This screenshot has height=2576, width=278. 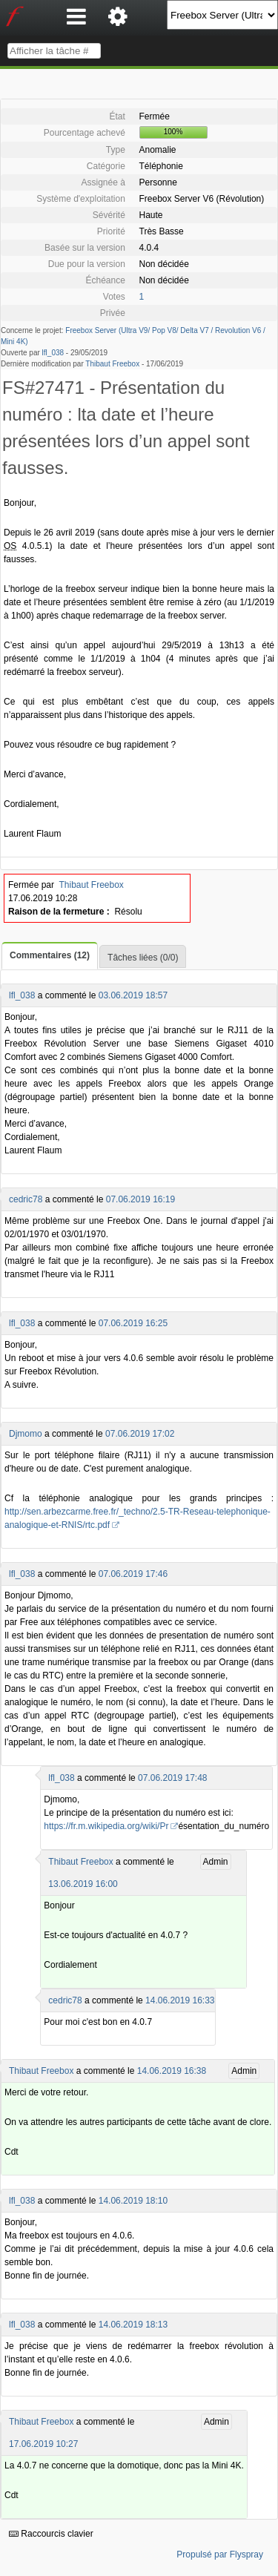 I want to click on 07.06.2019 16:25, so click(x=133, y=1323).